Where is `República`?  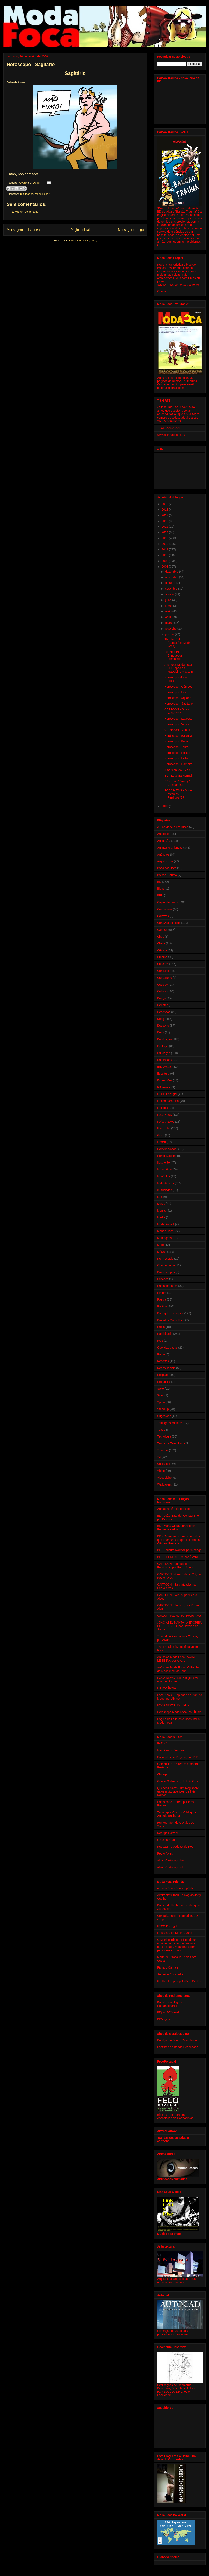 República is located at coordinates (163, 1381).